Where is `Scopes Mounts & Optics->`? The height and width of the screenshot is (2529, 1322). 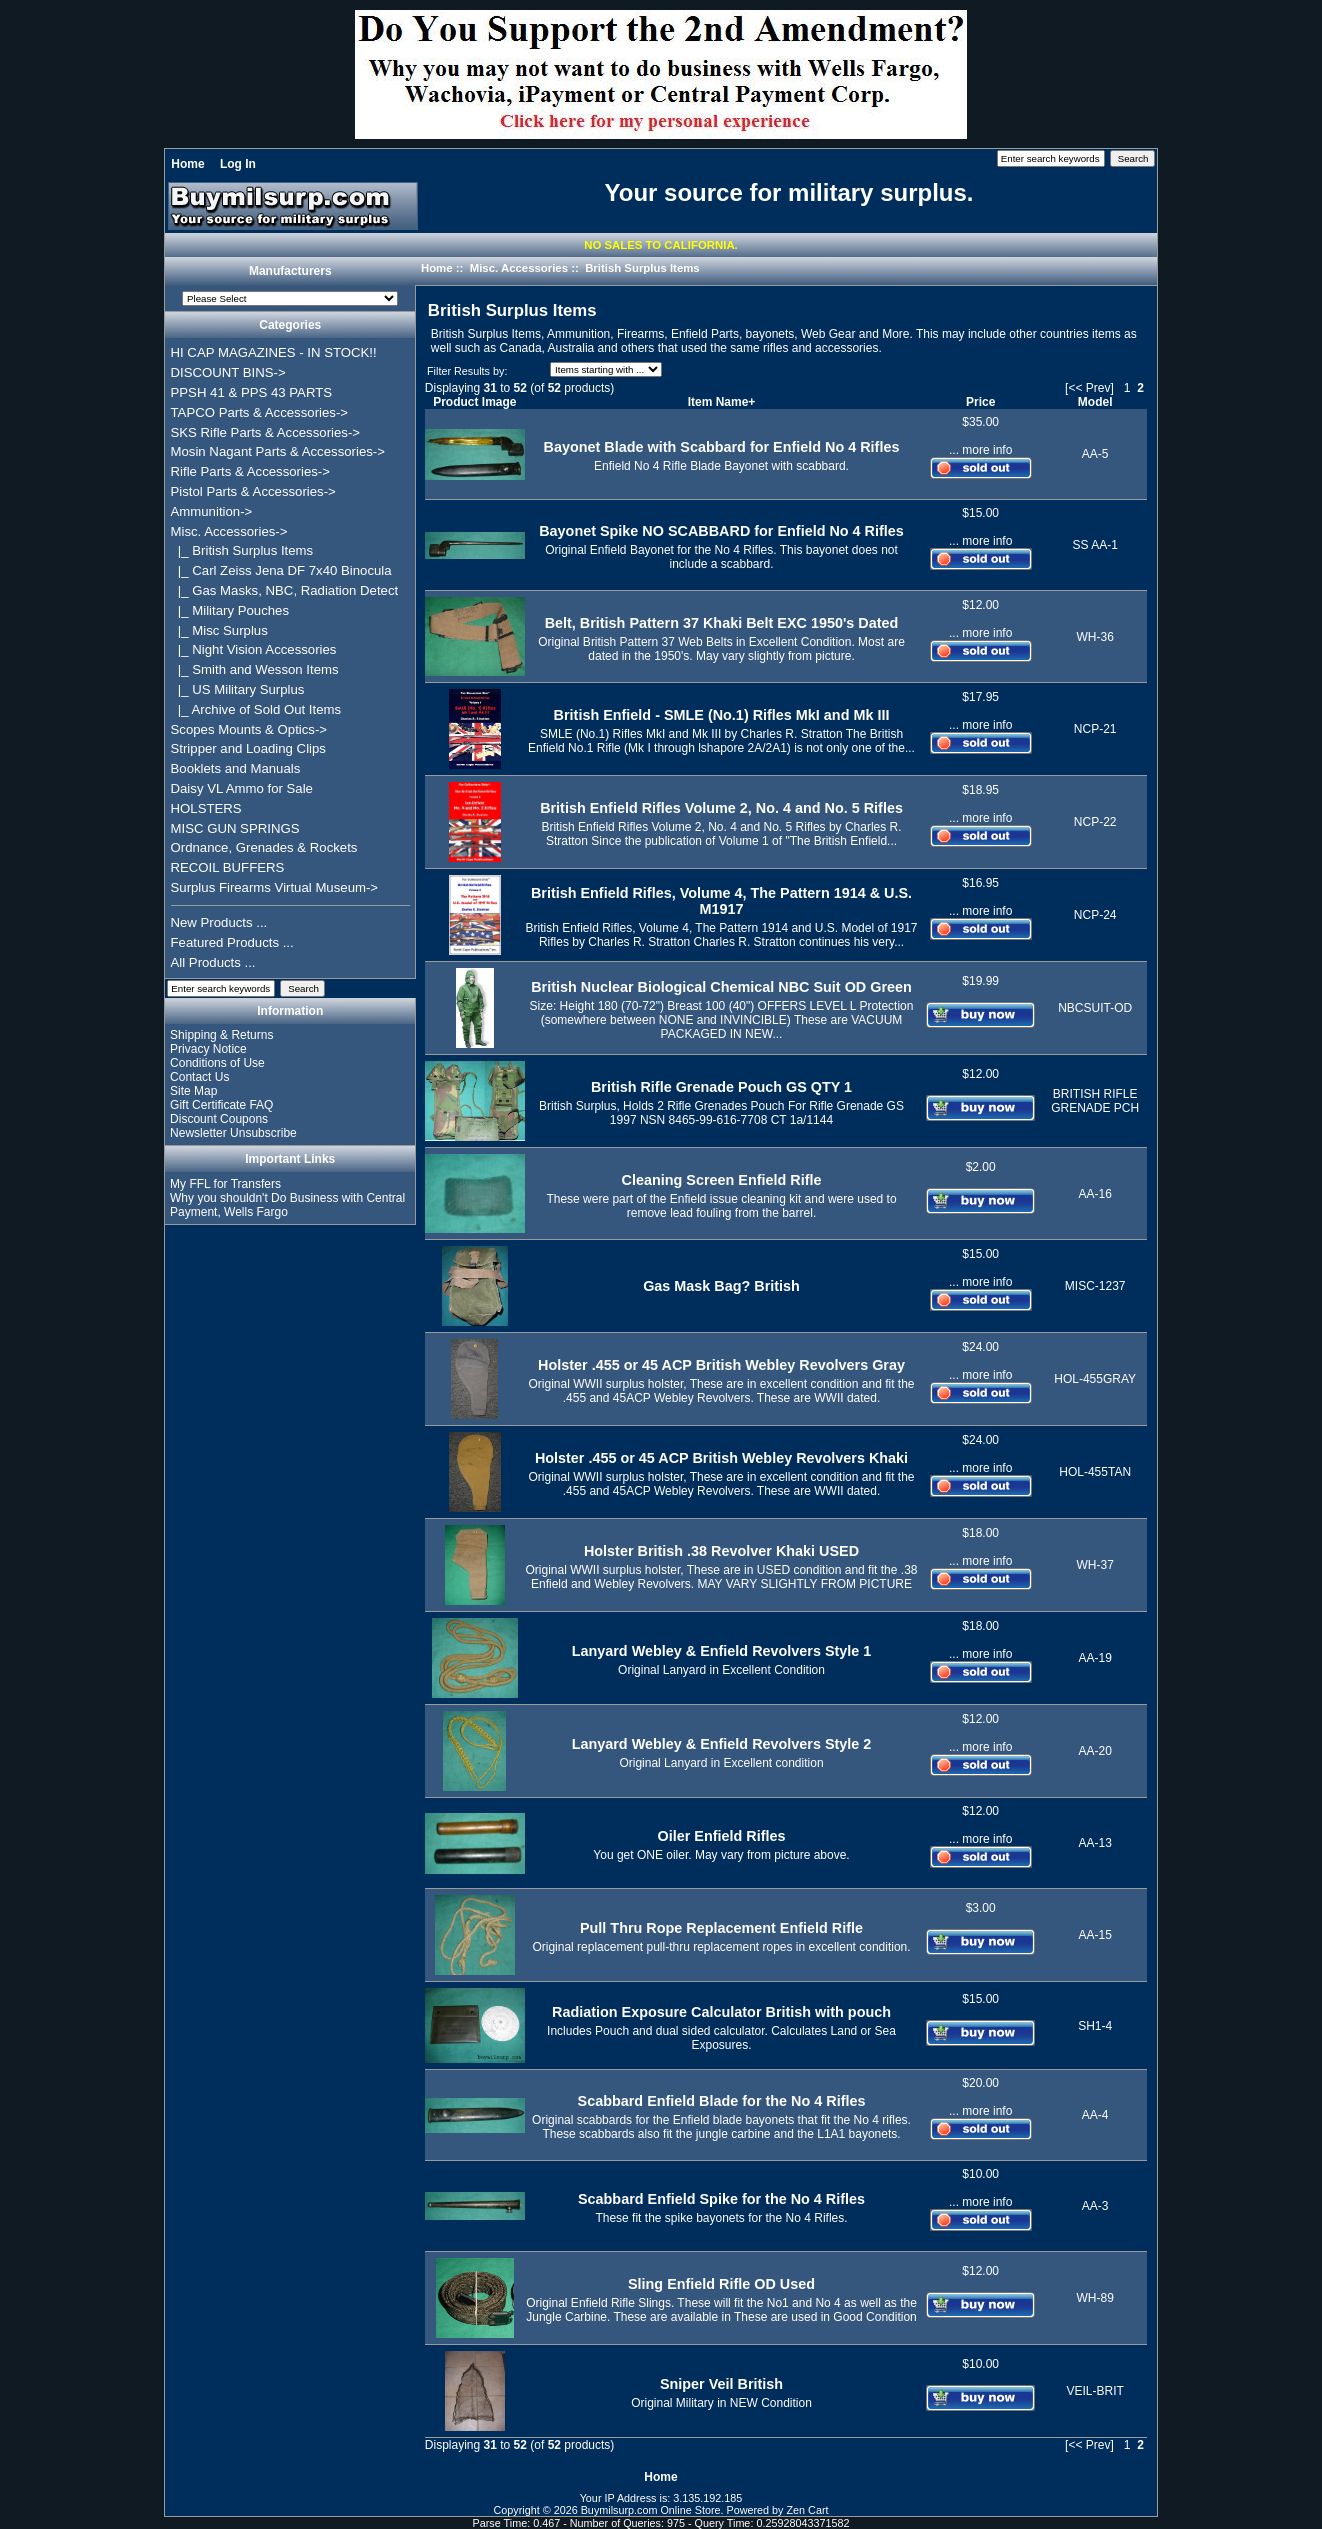 Scopes Mounts & Optics-> is located at coordinates (249, 729).